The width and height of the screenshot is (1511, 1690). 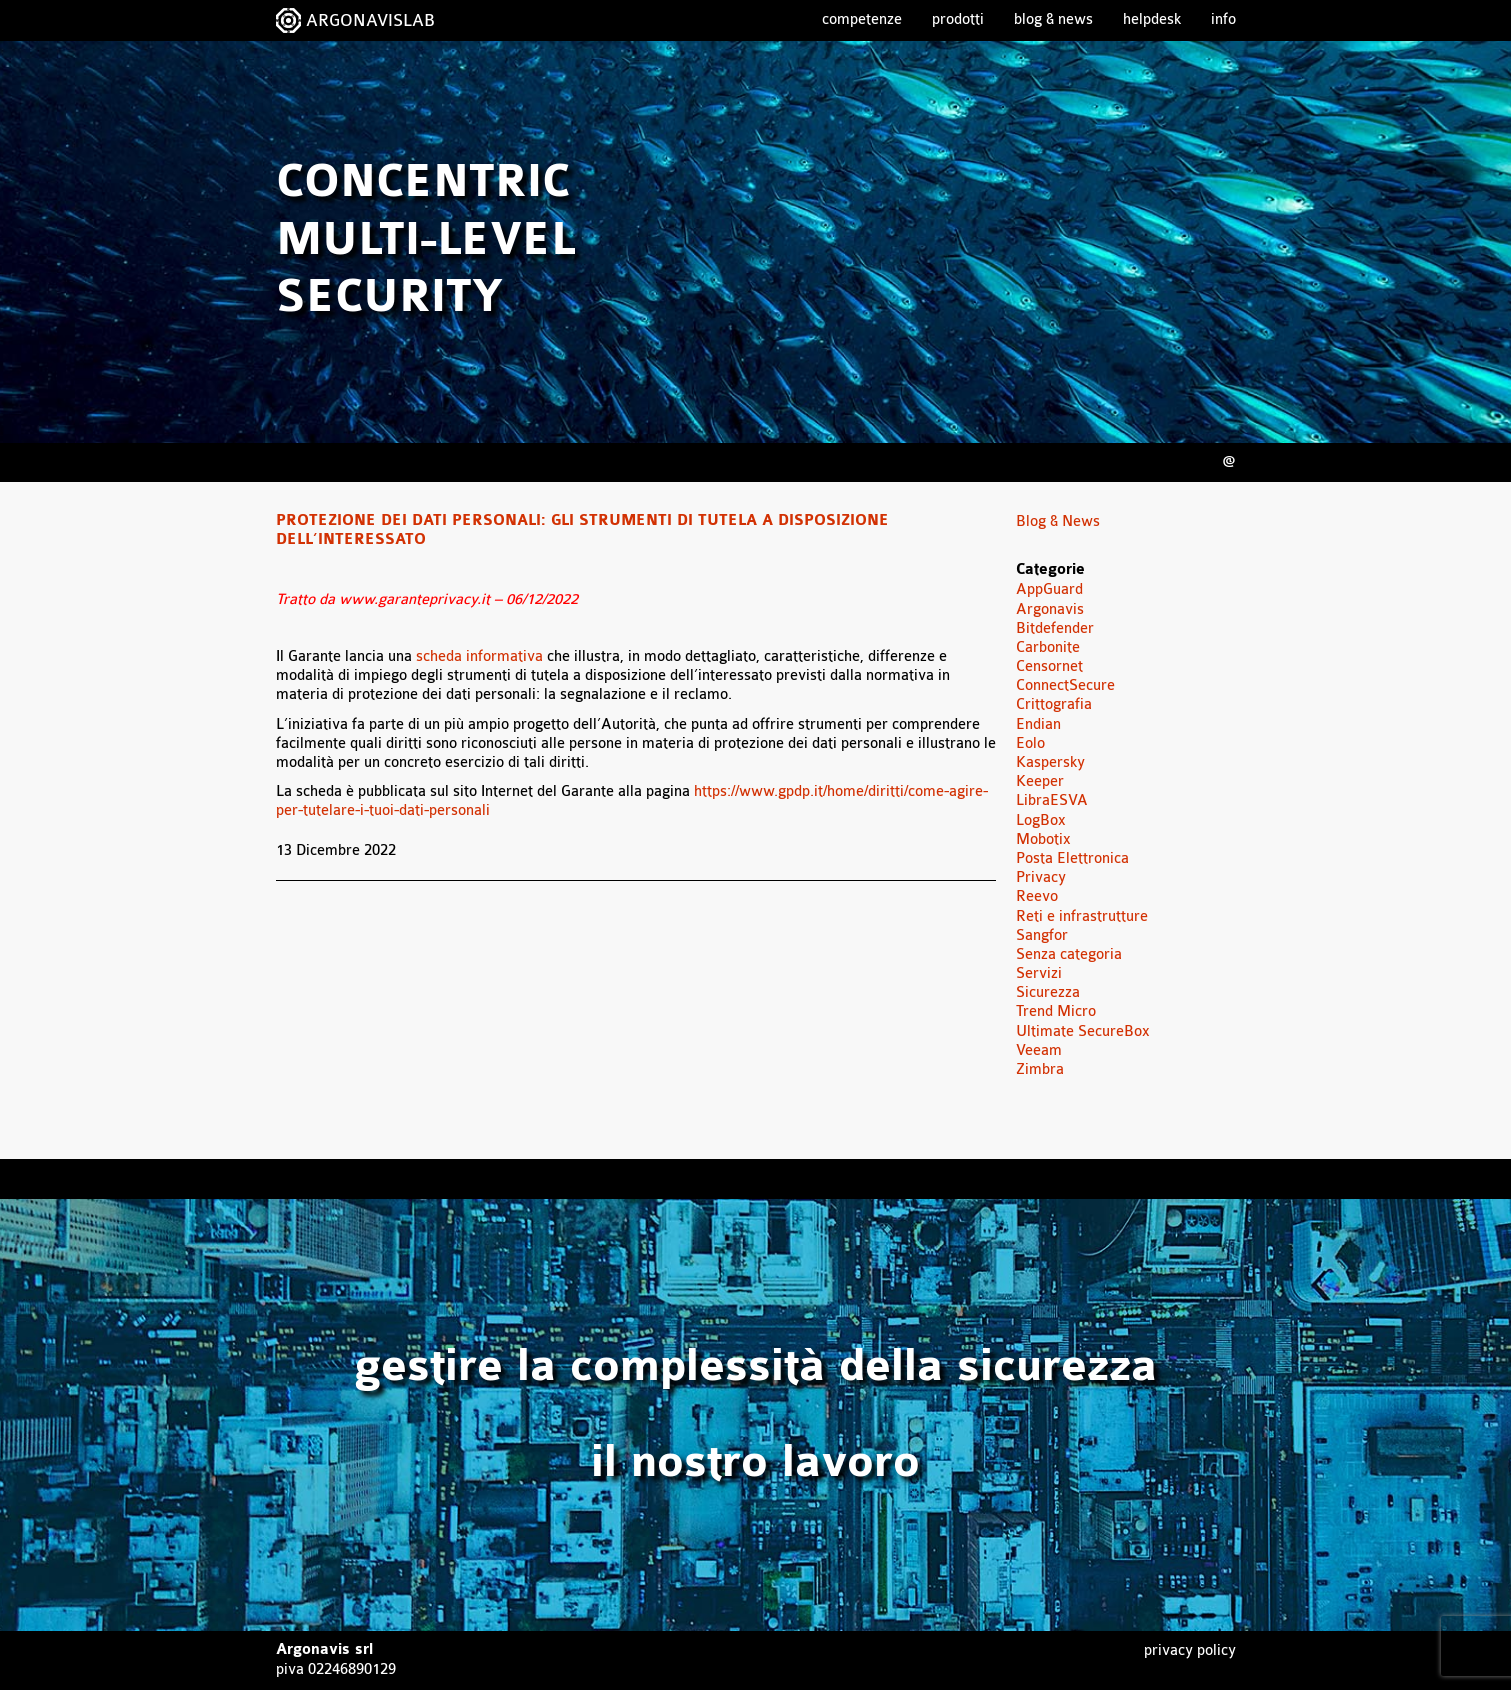 I want to click on Sicurezza, so click(x=1048, y=992).